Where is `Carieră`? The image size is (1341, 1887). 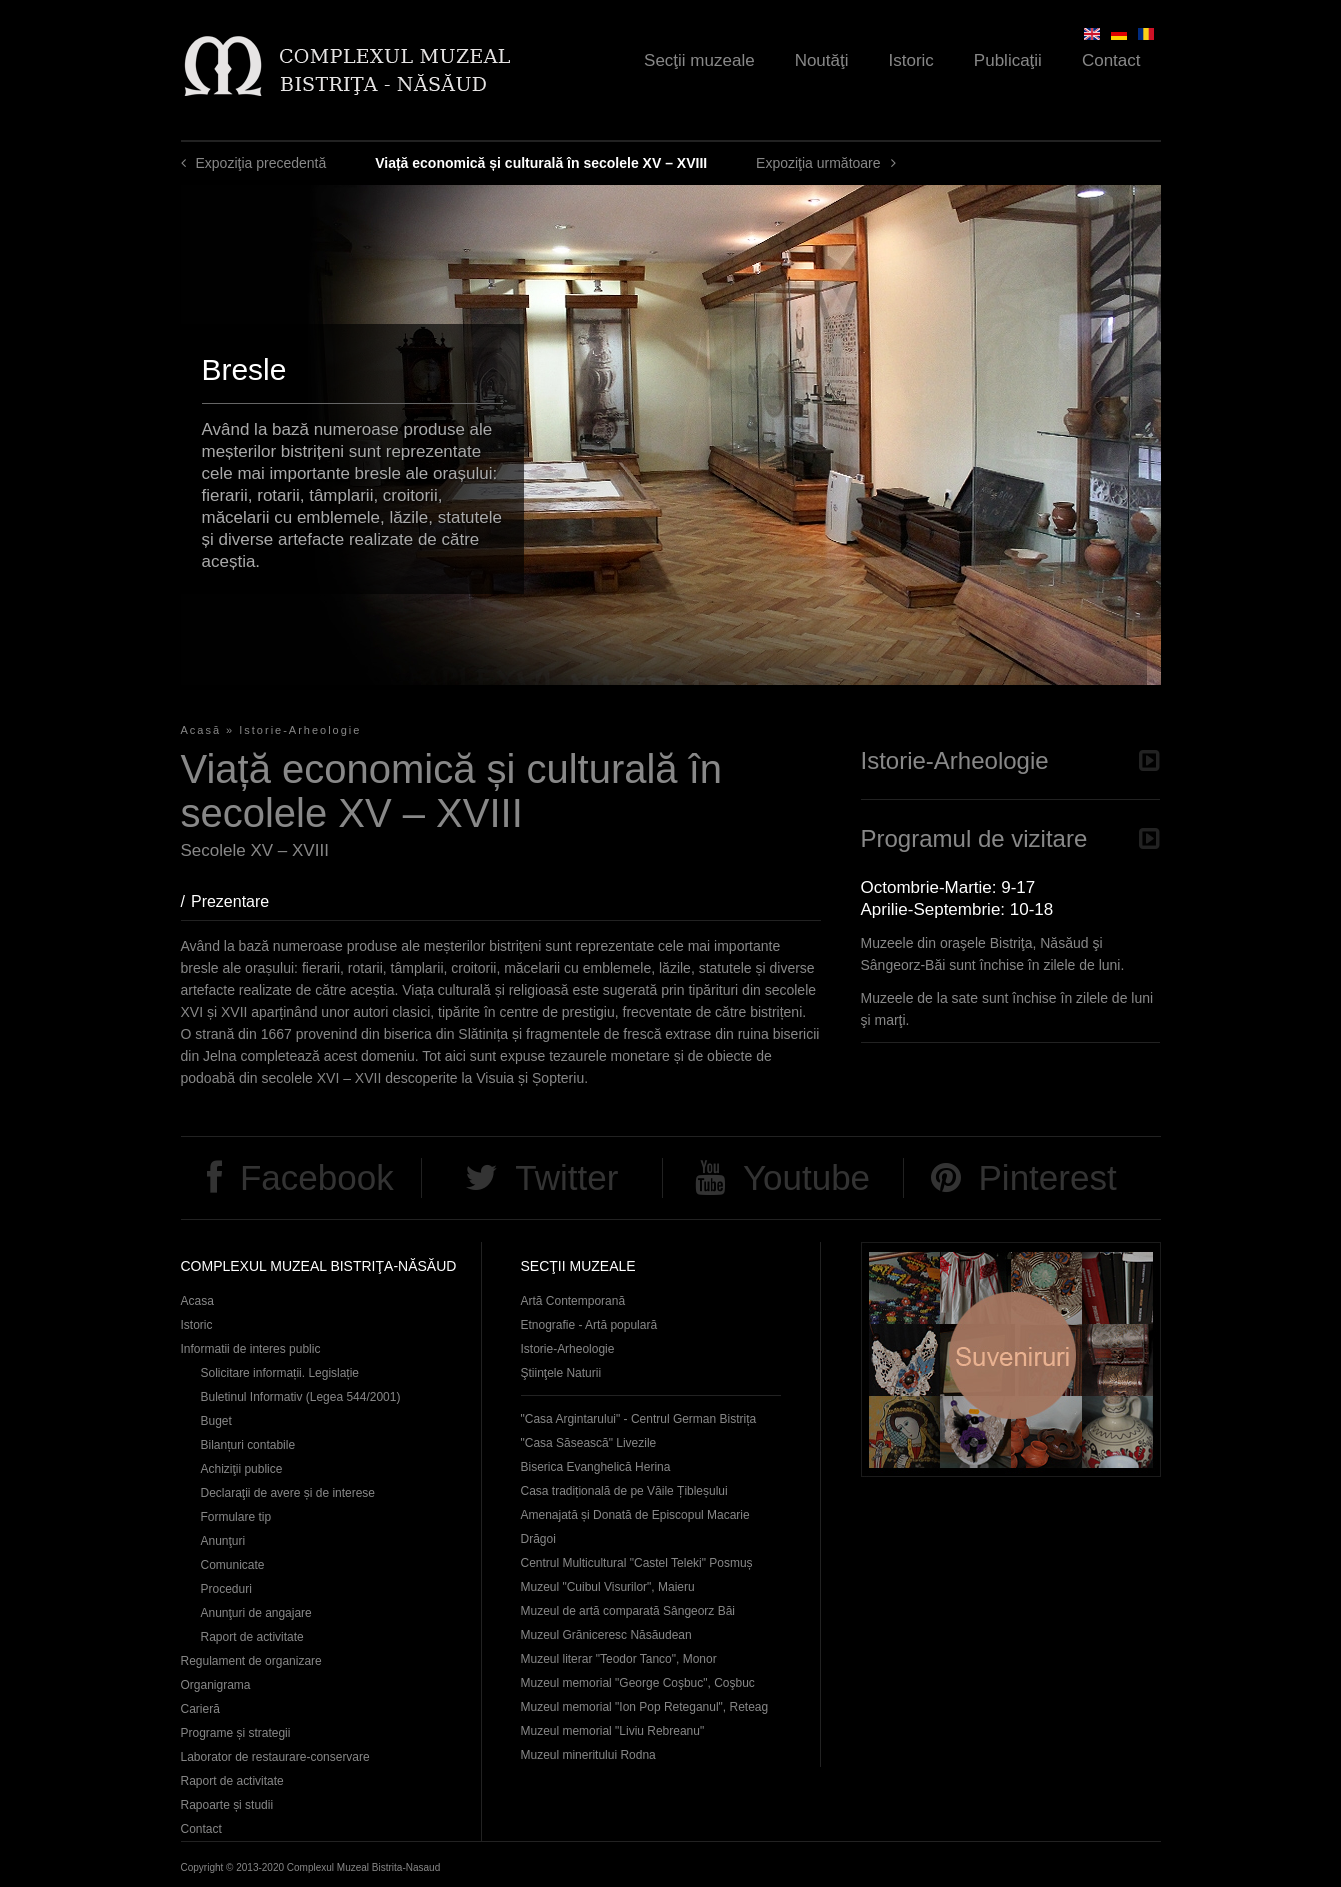
Carieră is located at coordinates (200, 1709).